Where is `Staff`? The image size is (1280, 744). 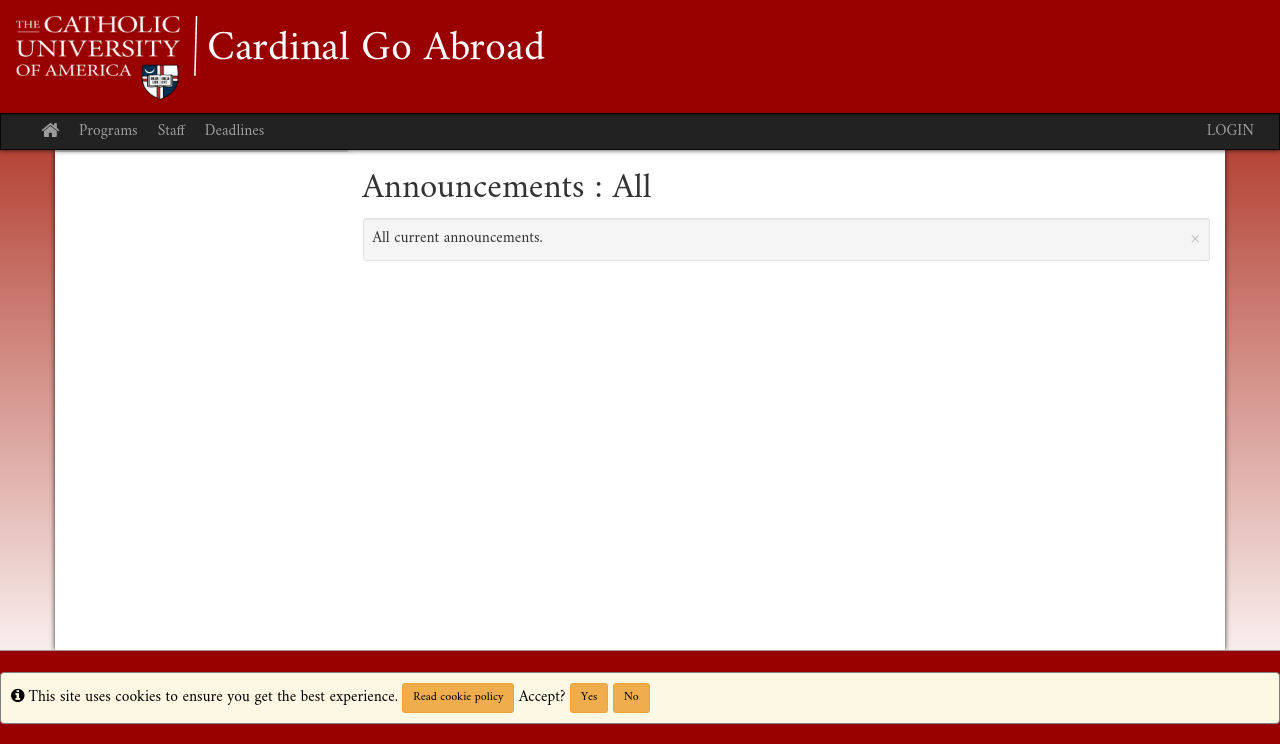 Staff is located at coordinates (171, 131).